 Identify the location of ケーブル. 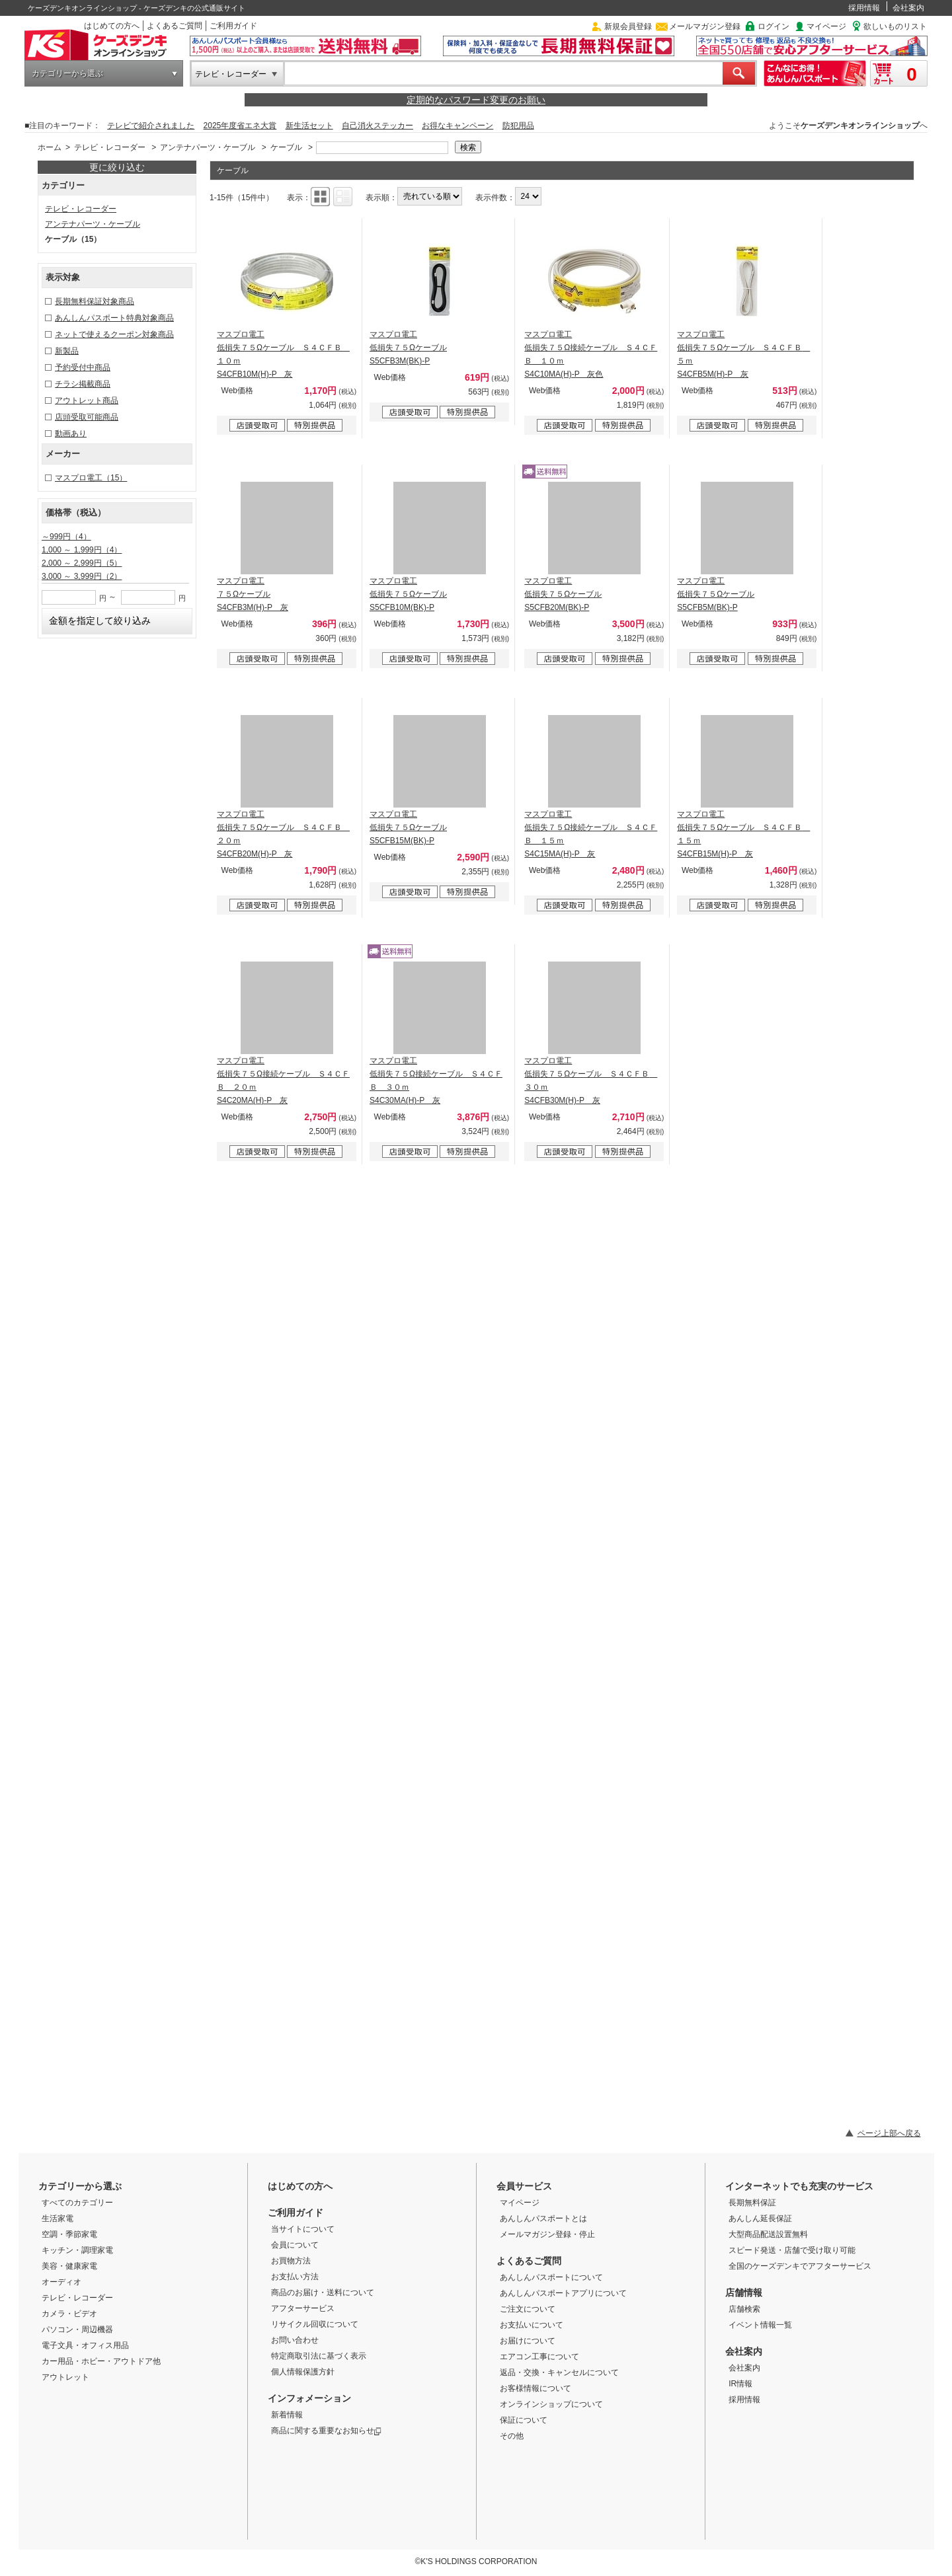
(286, 147).